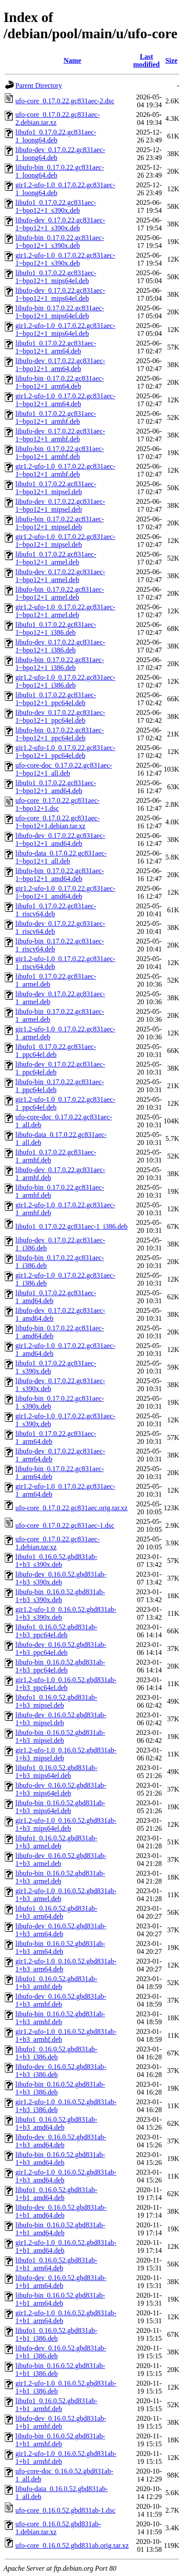 This screenshot has width=184, height=2576. What do you see at coordinates (57, 822) in the screenshot?
I see `ufo-core_0.17.0.22.gc831aec-1~bpo12+1.debian.tar.xz` at bounding box center [57, 822].